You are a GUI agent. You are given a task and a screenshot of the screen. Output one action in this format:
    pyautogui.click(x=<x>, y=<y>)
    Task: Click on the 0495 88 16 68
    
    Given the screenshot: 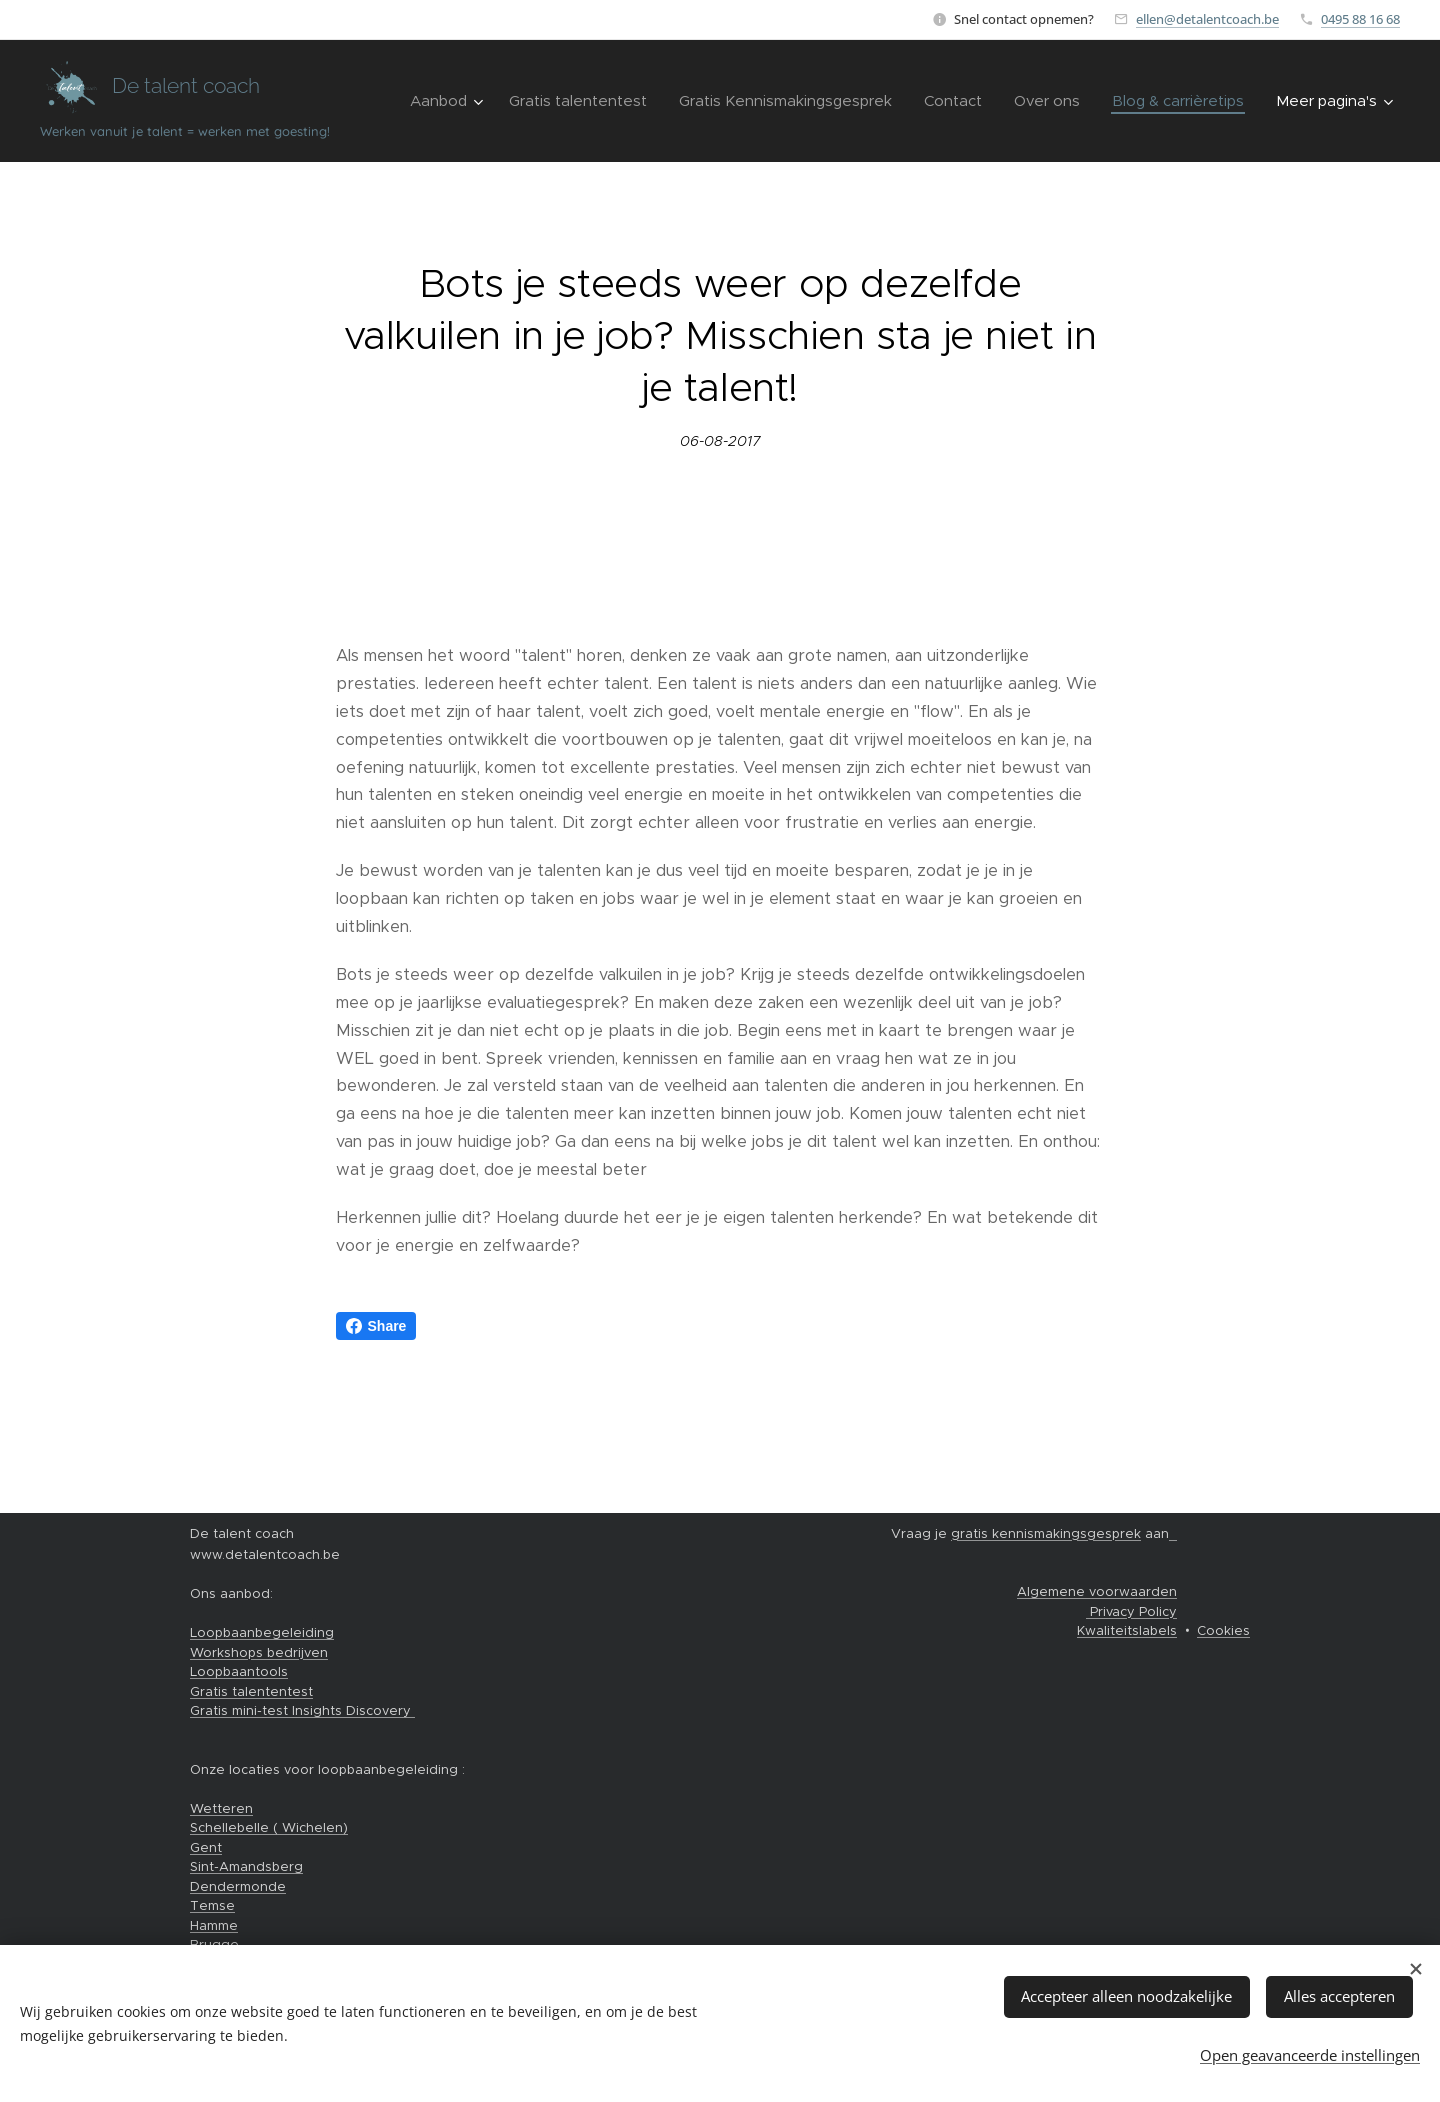 What is the action you would take?
    pyautogui.click(x=1360, y=19)
    